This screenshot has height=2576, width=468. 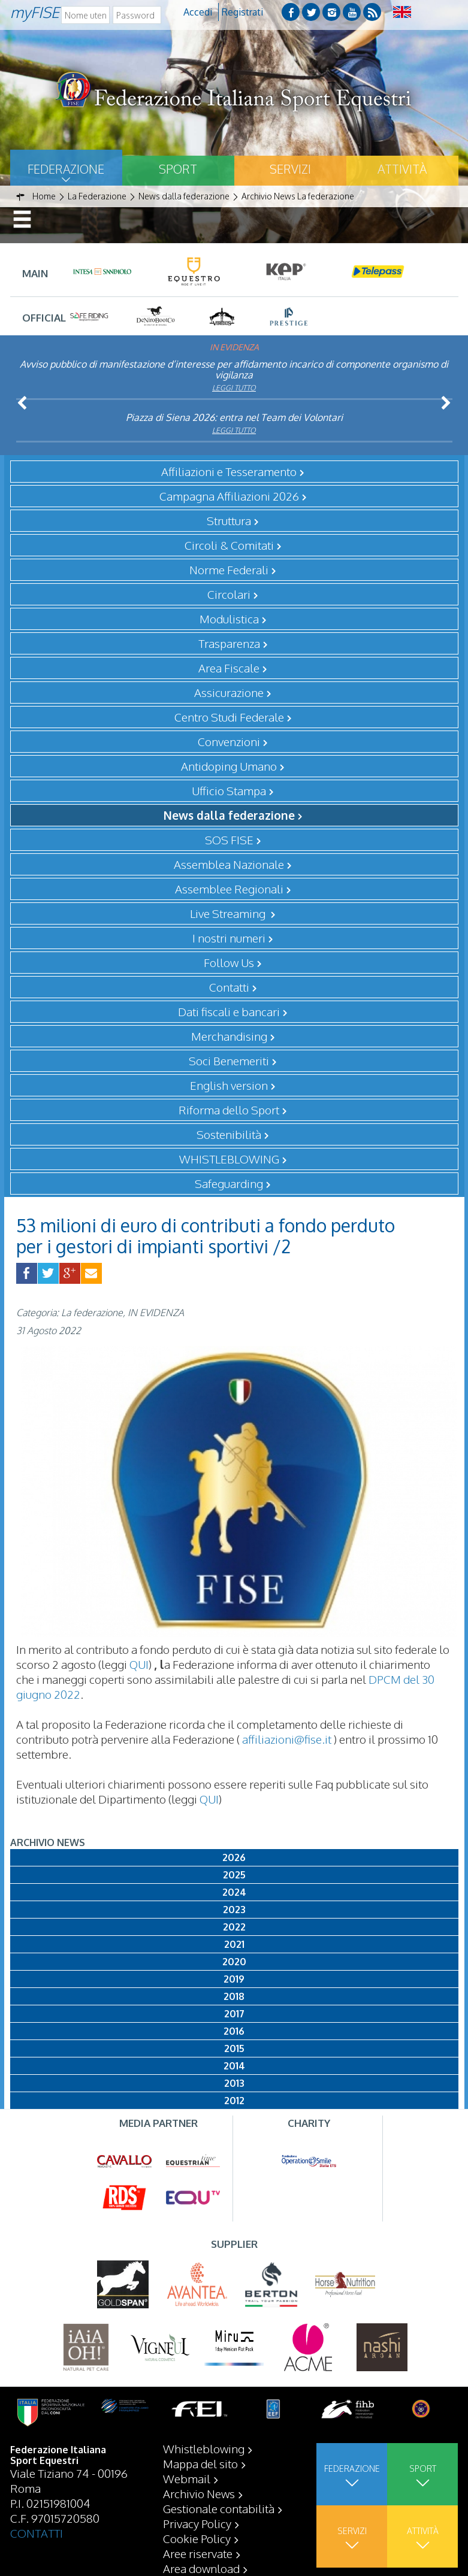 What do you see at coordinates (229, 864) in the screenshot?
I see `Assemblea Nazionale` at bounding box center [229, 864].